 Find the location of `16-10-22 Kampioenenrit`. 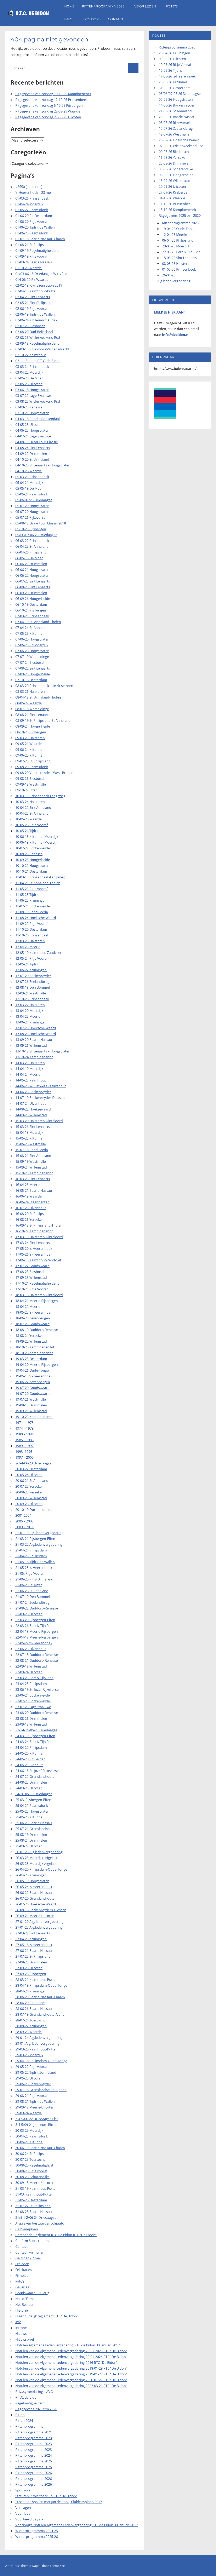

16-10-22 Kampioenenrit is located at coordinates (34, 1231).